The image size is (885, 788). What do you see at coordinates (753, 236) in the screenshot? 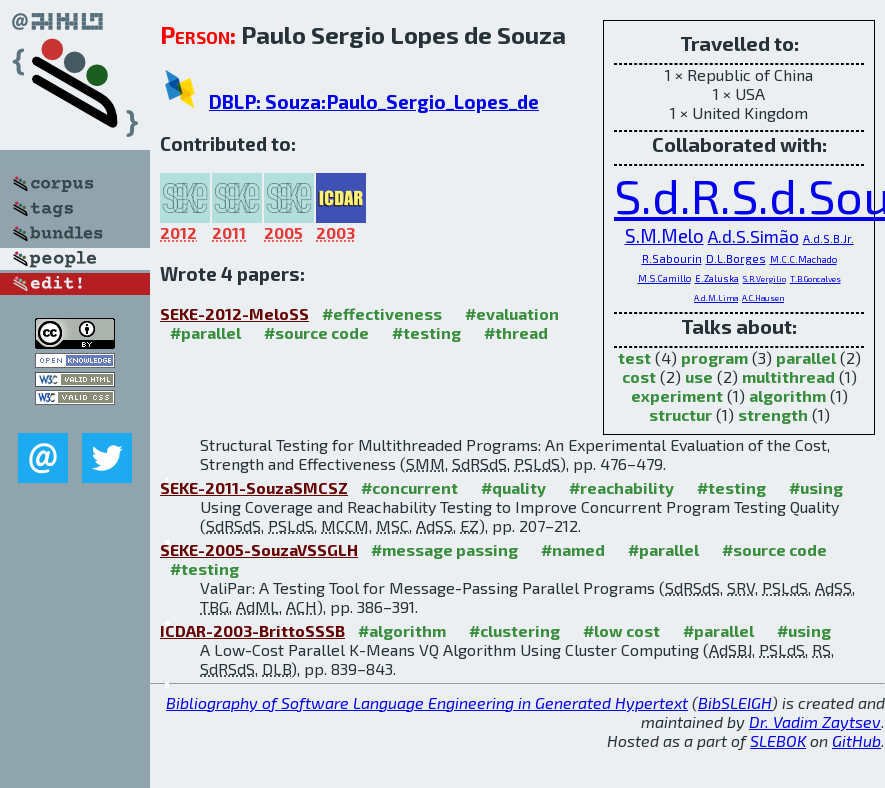
I see `A.d.S.Simão` at bounding box center [753, 236].